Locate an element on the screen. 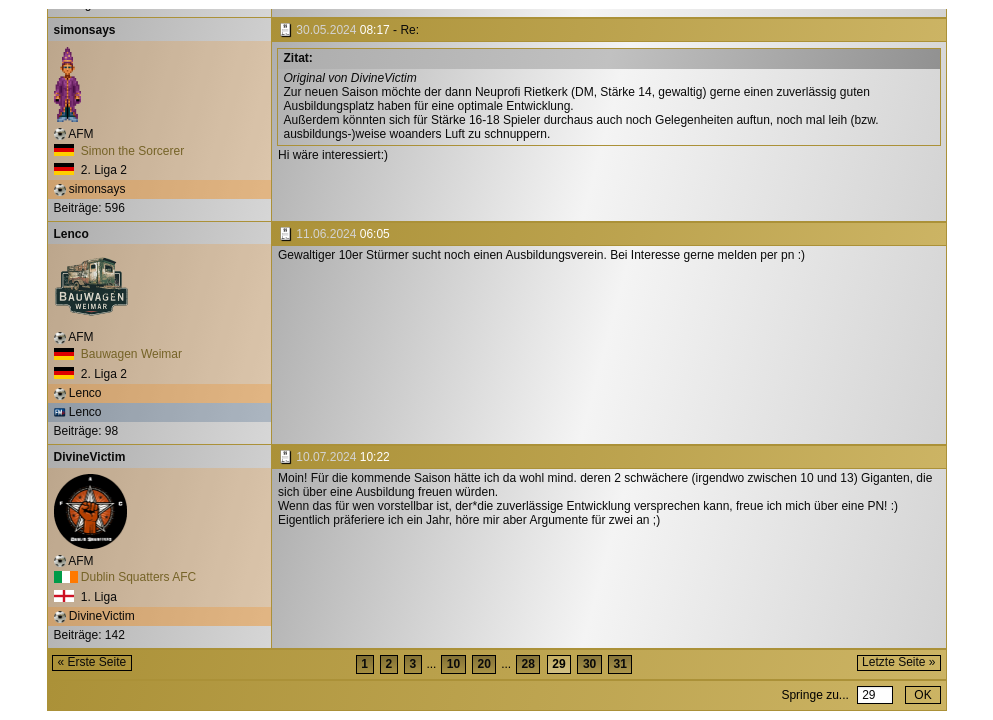  31 is located at coordinates (620, 664).